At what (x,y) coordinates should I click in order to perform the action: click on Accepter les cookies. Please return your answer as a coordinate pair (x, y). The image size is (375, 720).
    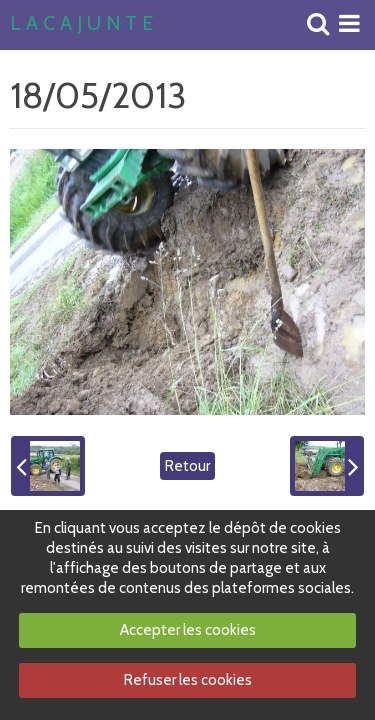
    Looking at the image, I should click on (188, 630).